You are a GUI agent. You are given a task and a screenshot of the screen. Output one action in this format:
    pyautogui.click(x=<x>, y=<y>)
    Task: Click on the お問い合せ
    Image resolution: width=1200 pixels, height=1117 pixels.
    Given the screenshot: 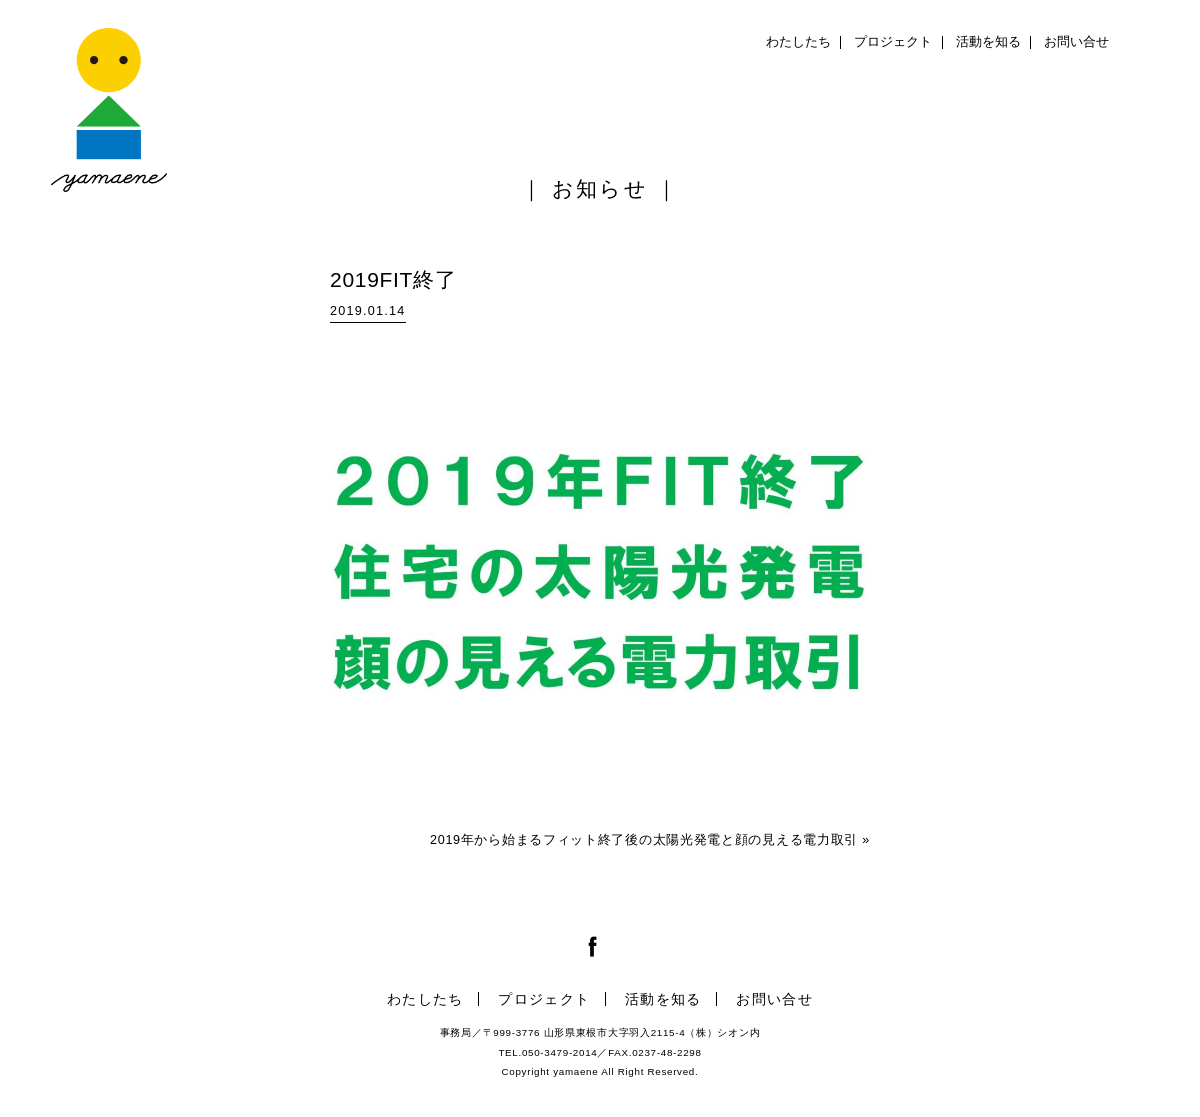 What is the action you would take?
    pyautogui.click(x=1076, y=42)
    